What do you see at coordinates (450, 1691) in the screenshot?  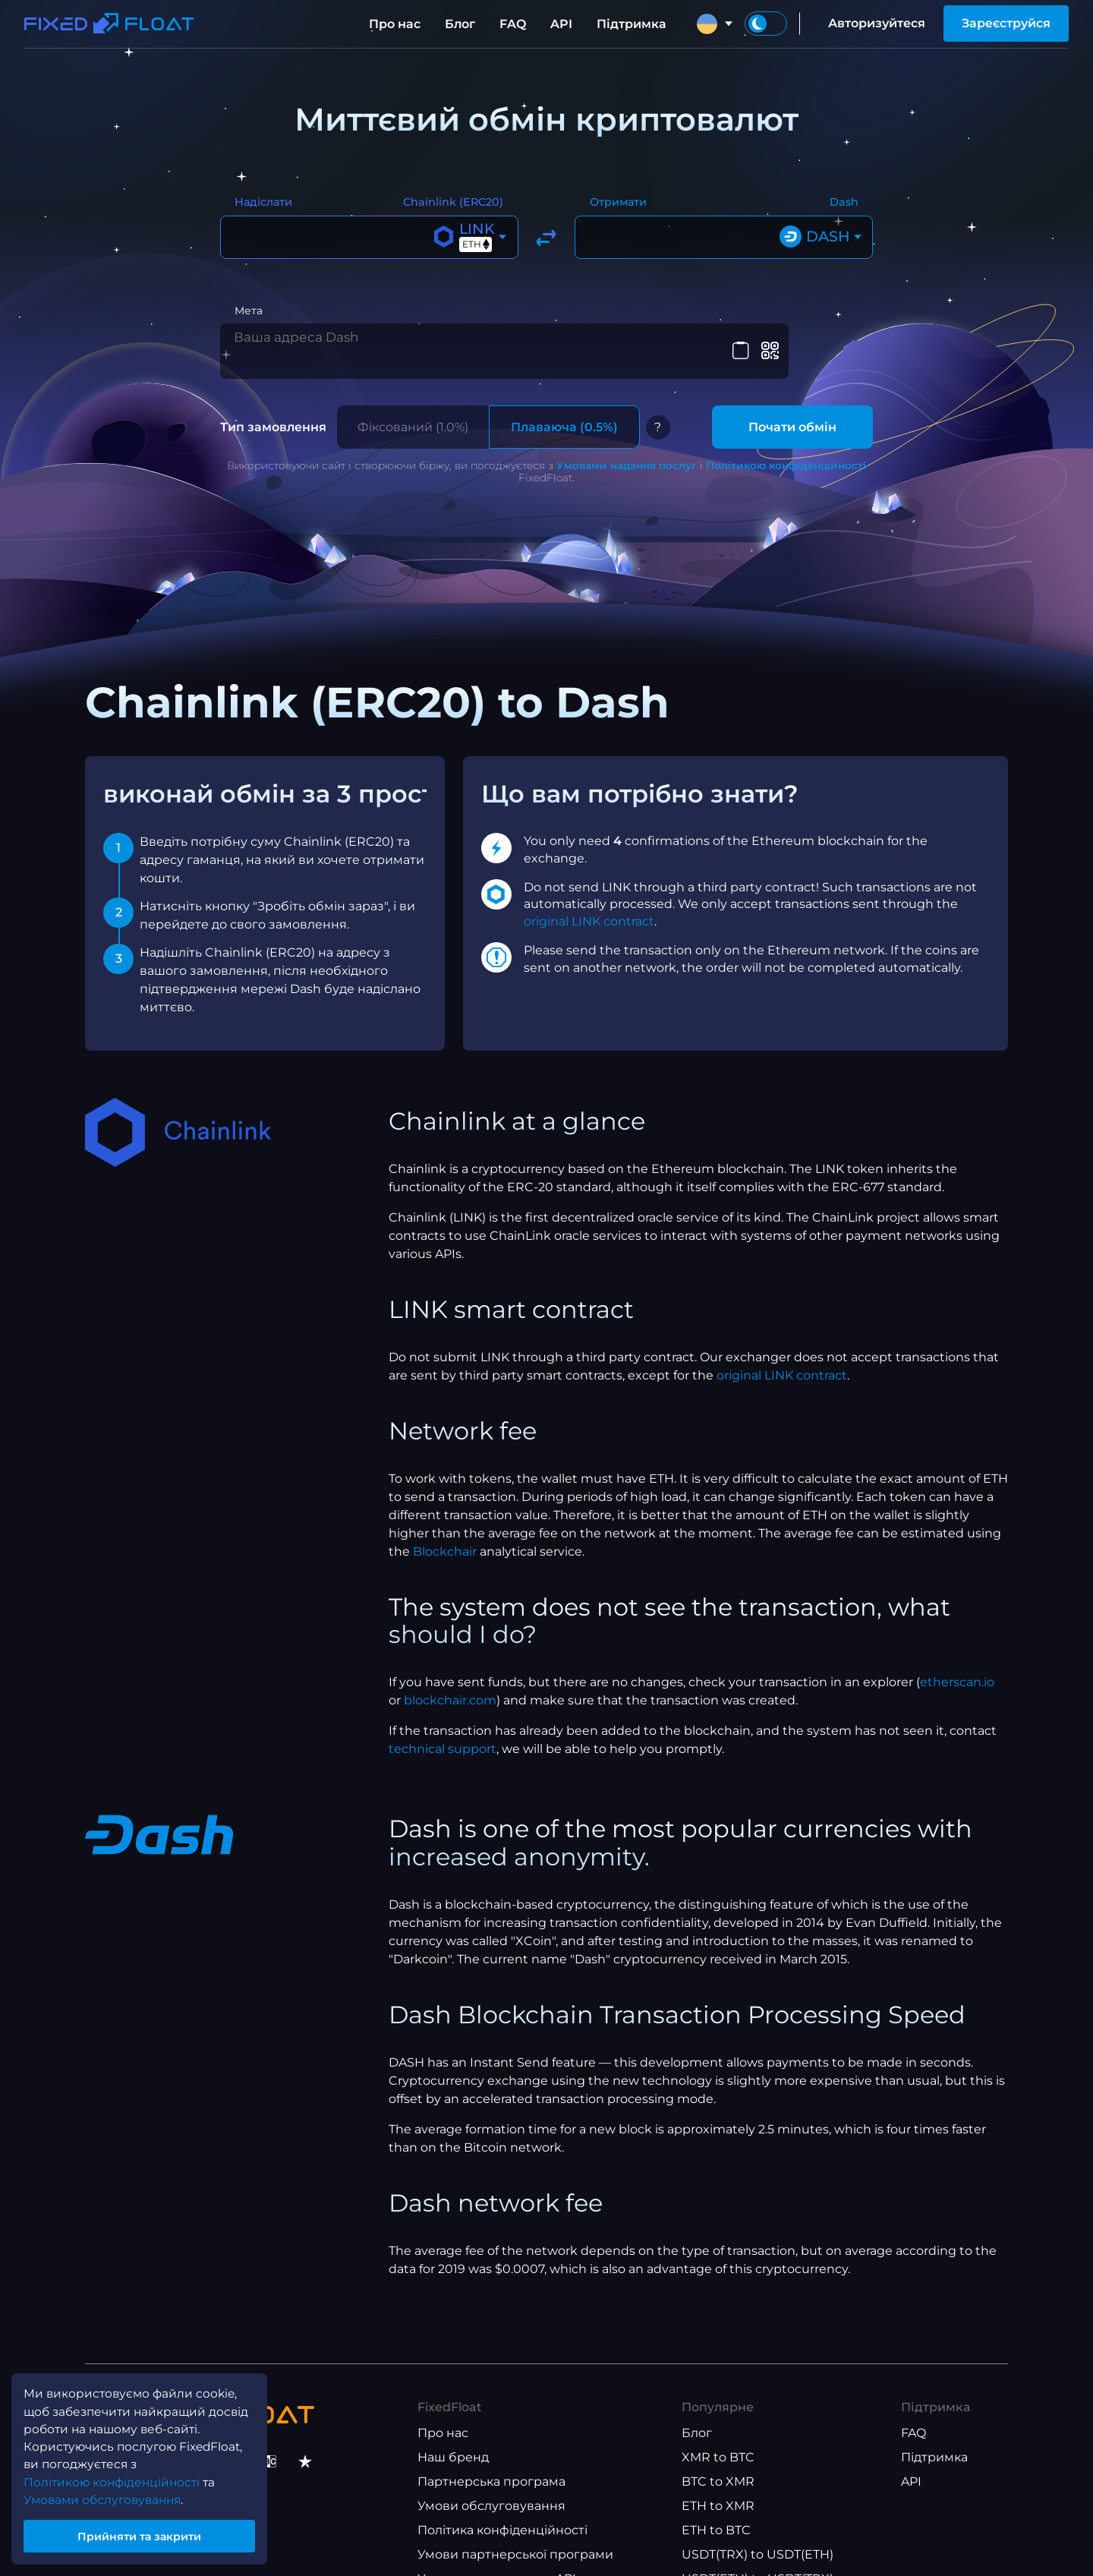 I see `blockchair.com` at bounding box center [450, 1691].